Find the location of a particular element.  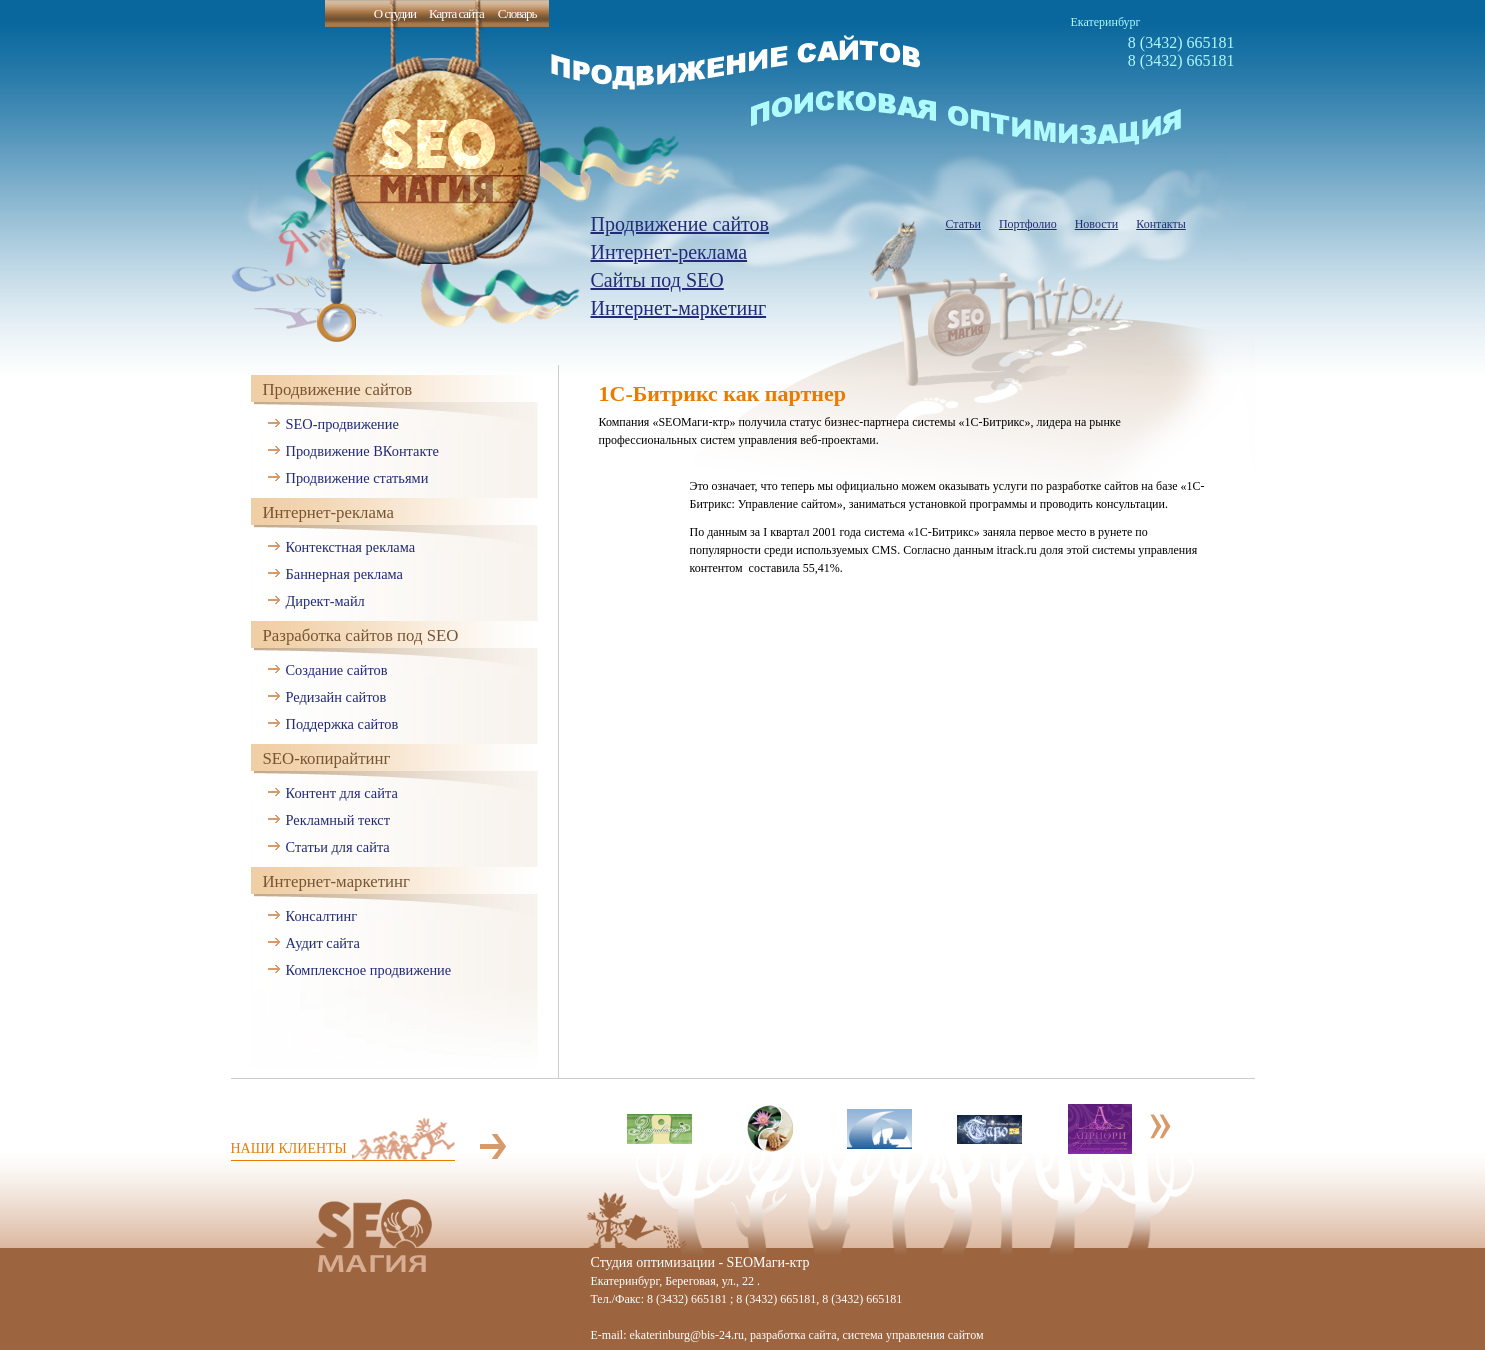

Создание сайтов is located at coordinates (337, 670).